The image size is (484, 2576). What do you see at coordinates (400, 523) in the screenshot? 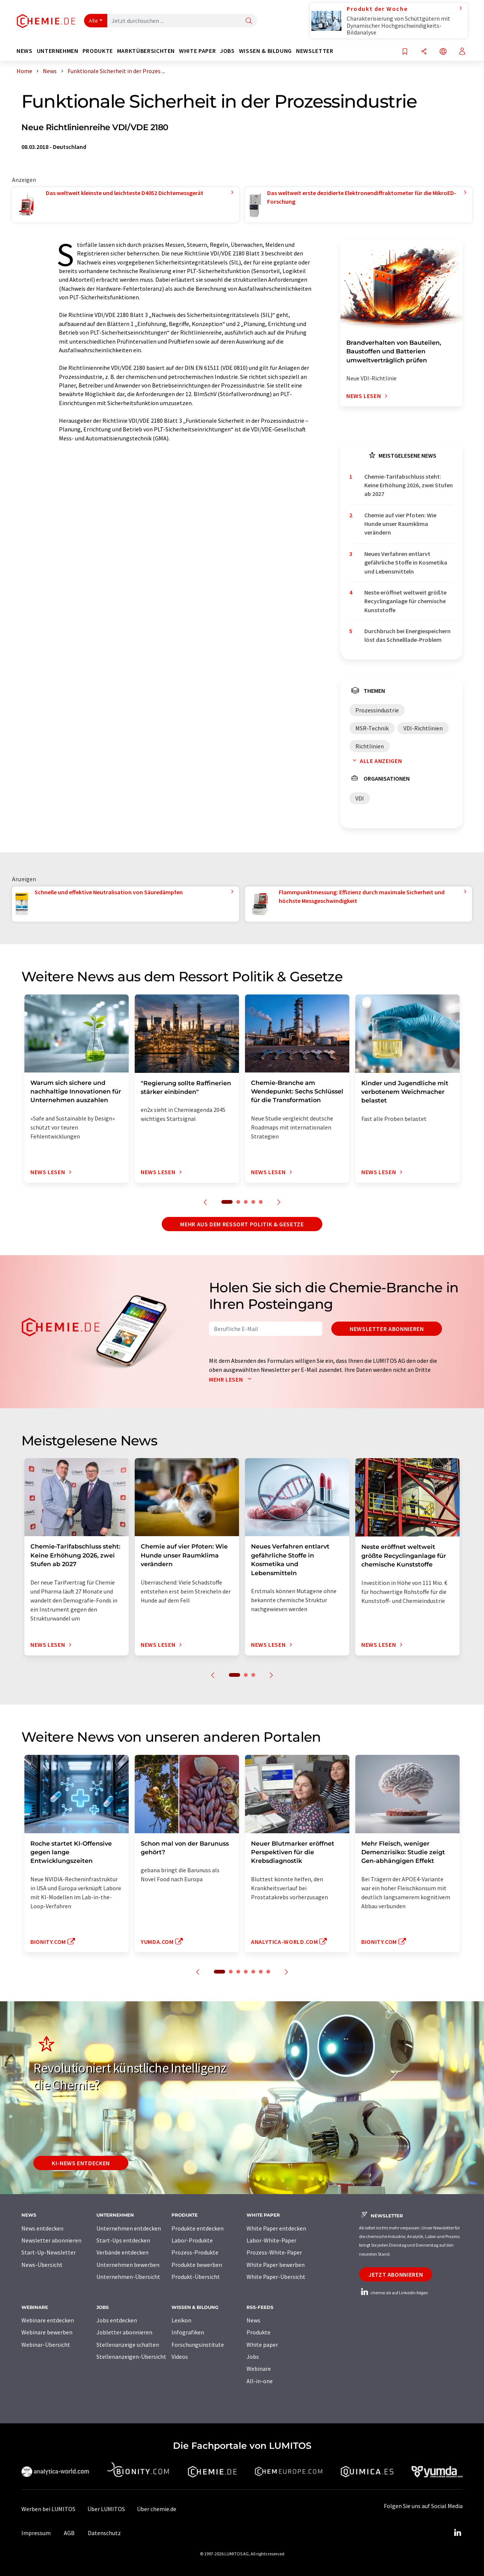
I see `Chemie auf vier Pfoten: Wie Hunde unser Raumklima verändern` at bounding box center [400, 523].